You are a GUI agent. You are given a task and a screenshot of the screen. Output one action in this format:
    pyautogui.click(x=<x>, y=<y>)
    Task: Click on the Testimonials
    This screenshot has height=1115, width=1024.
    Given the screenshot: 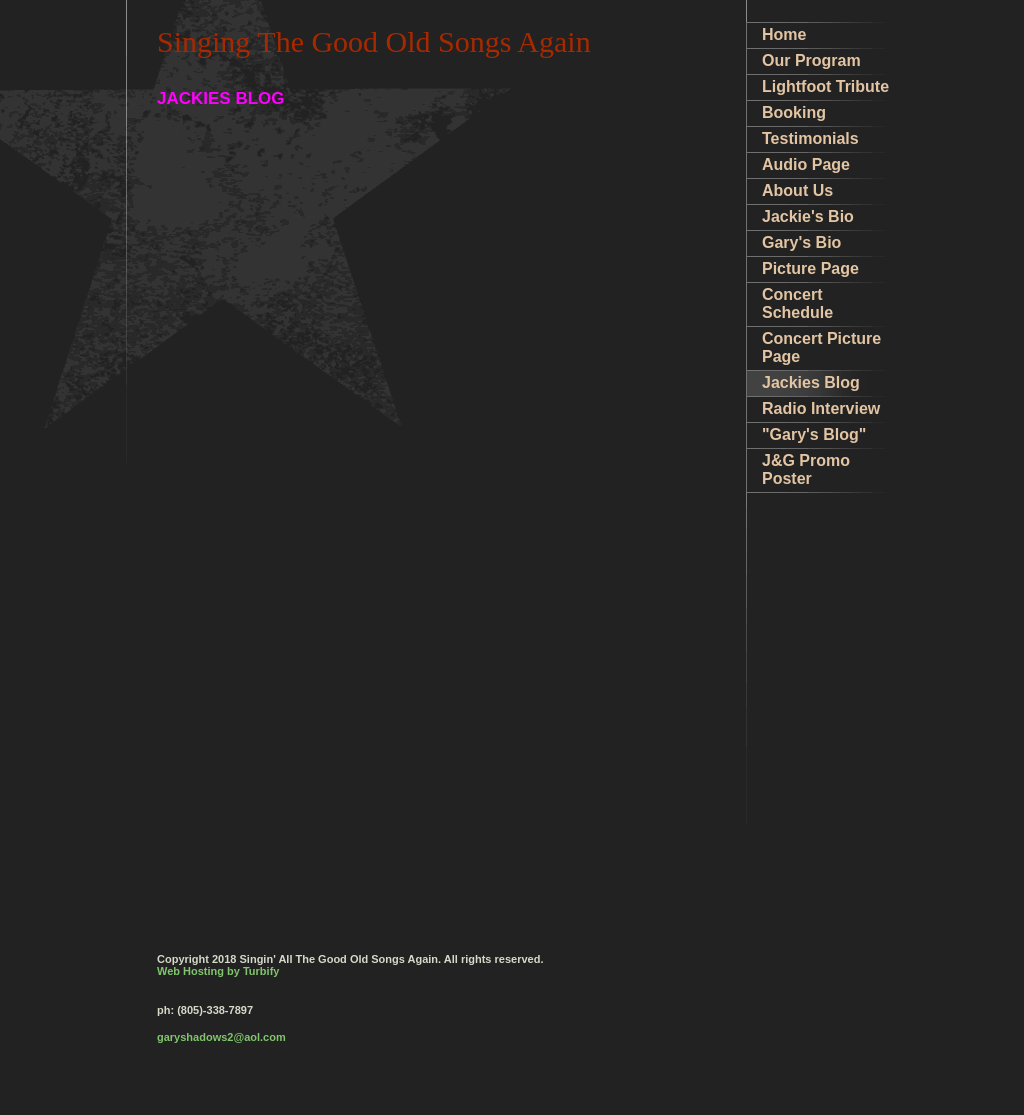 What is the action you would take?
    pyautogui.click(x=810, y=138)
    